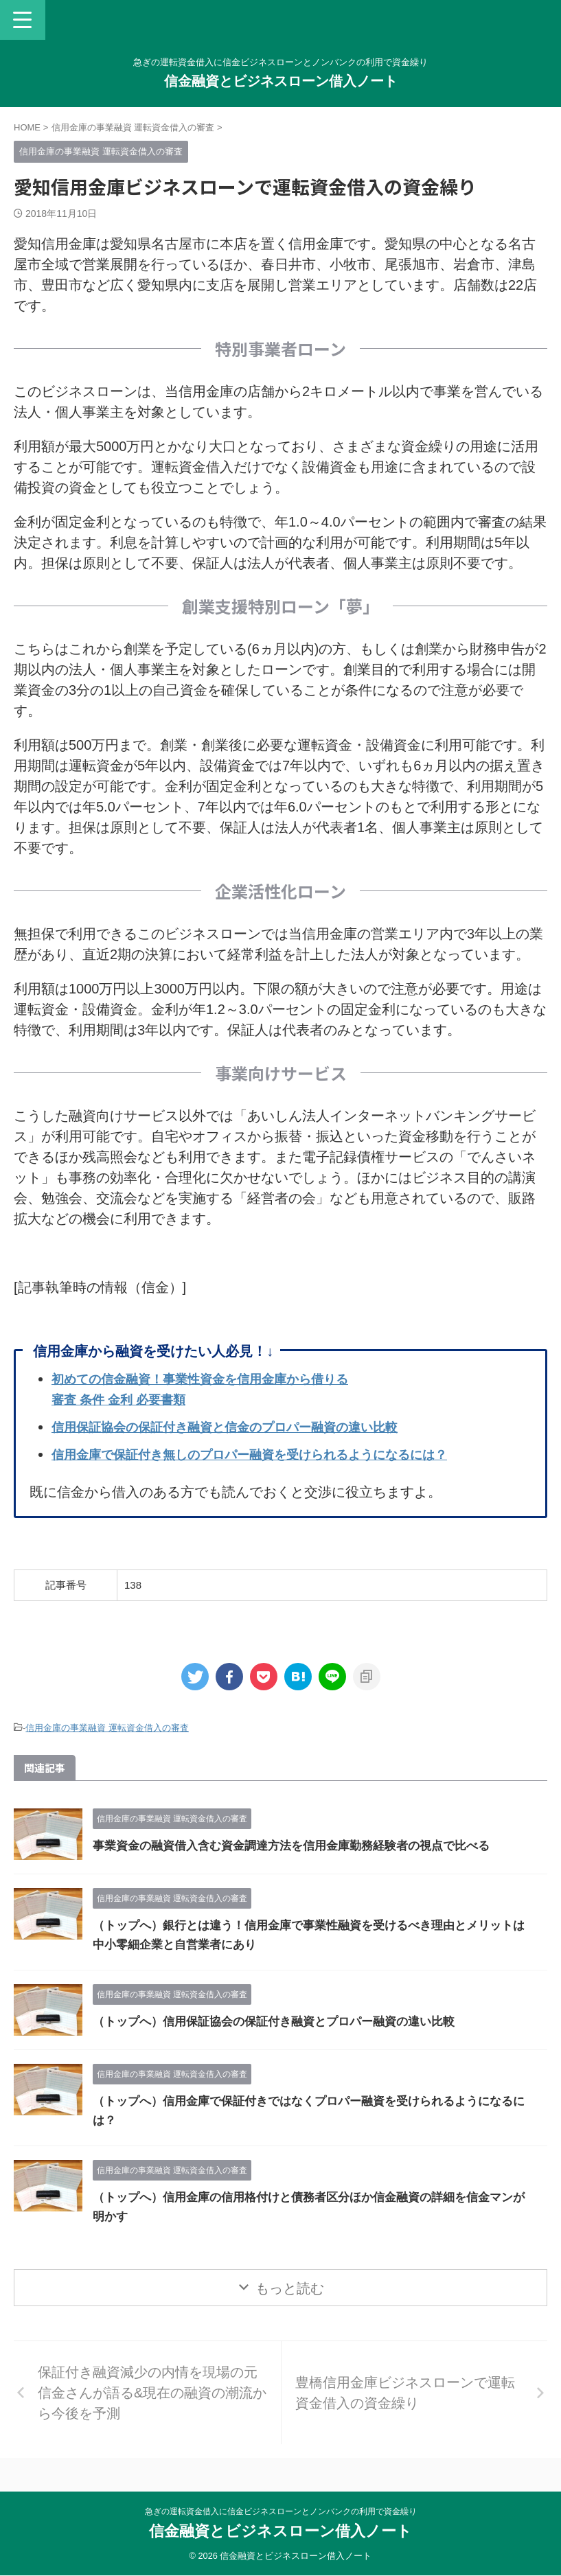 Image resolution: width=561 pixels, height=2576 pixels. What do you see at coordinates (271, 1454) in the screenshot?
I see `信用金庫で保証付き無しのプロパー融資を受けられるようになるには？` at bounding box center [271, 1454].